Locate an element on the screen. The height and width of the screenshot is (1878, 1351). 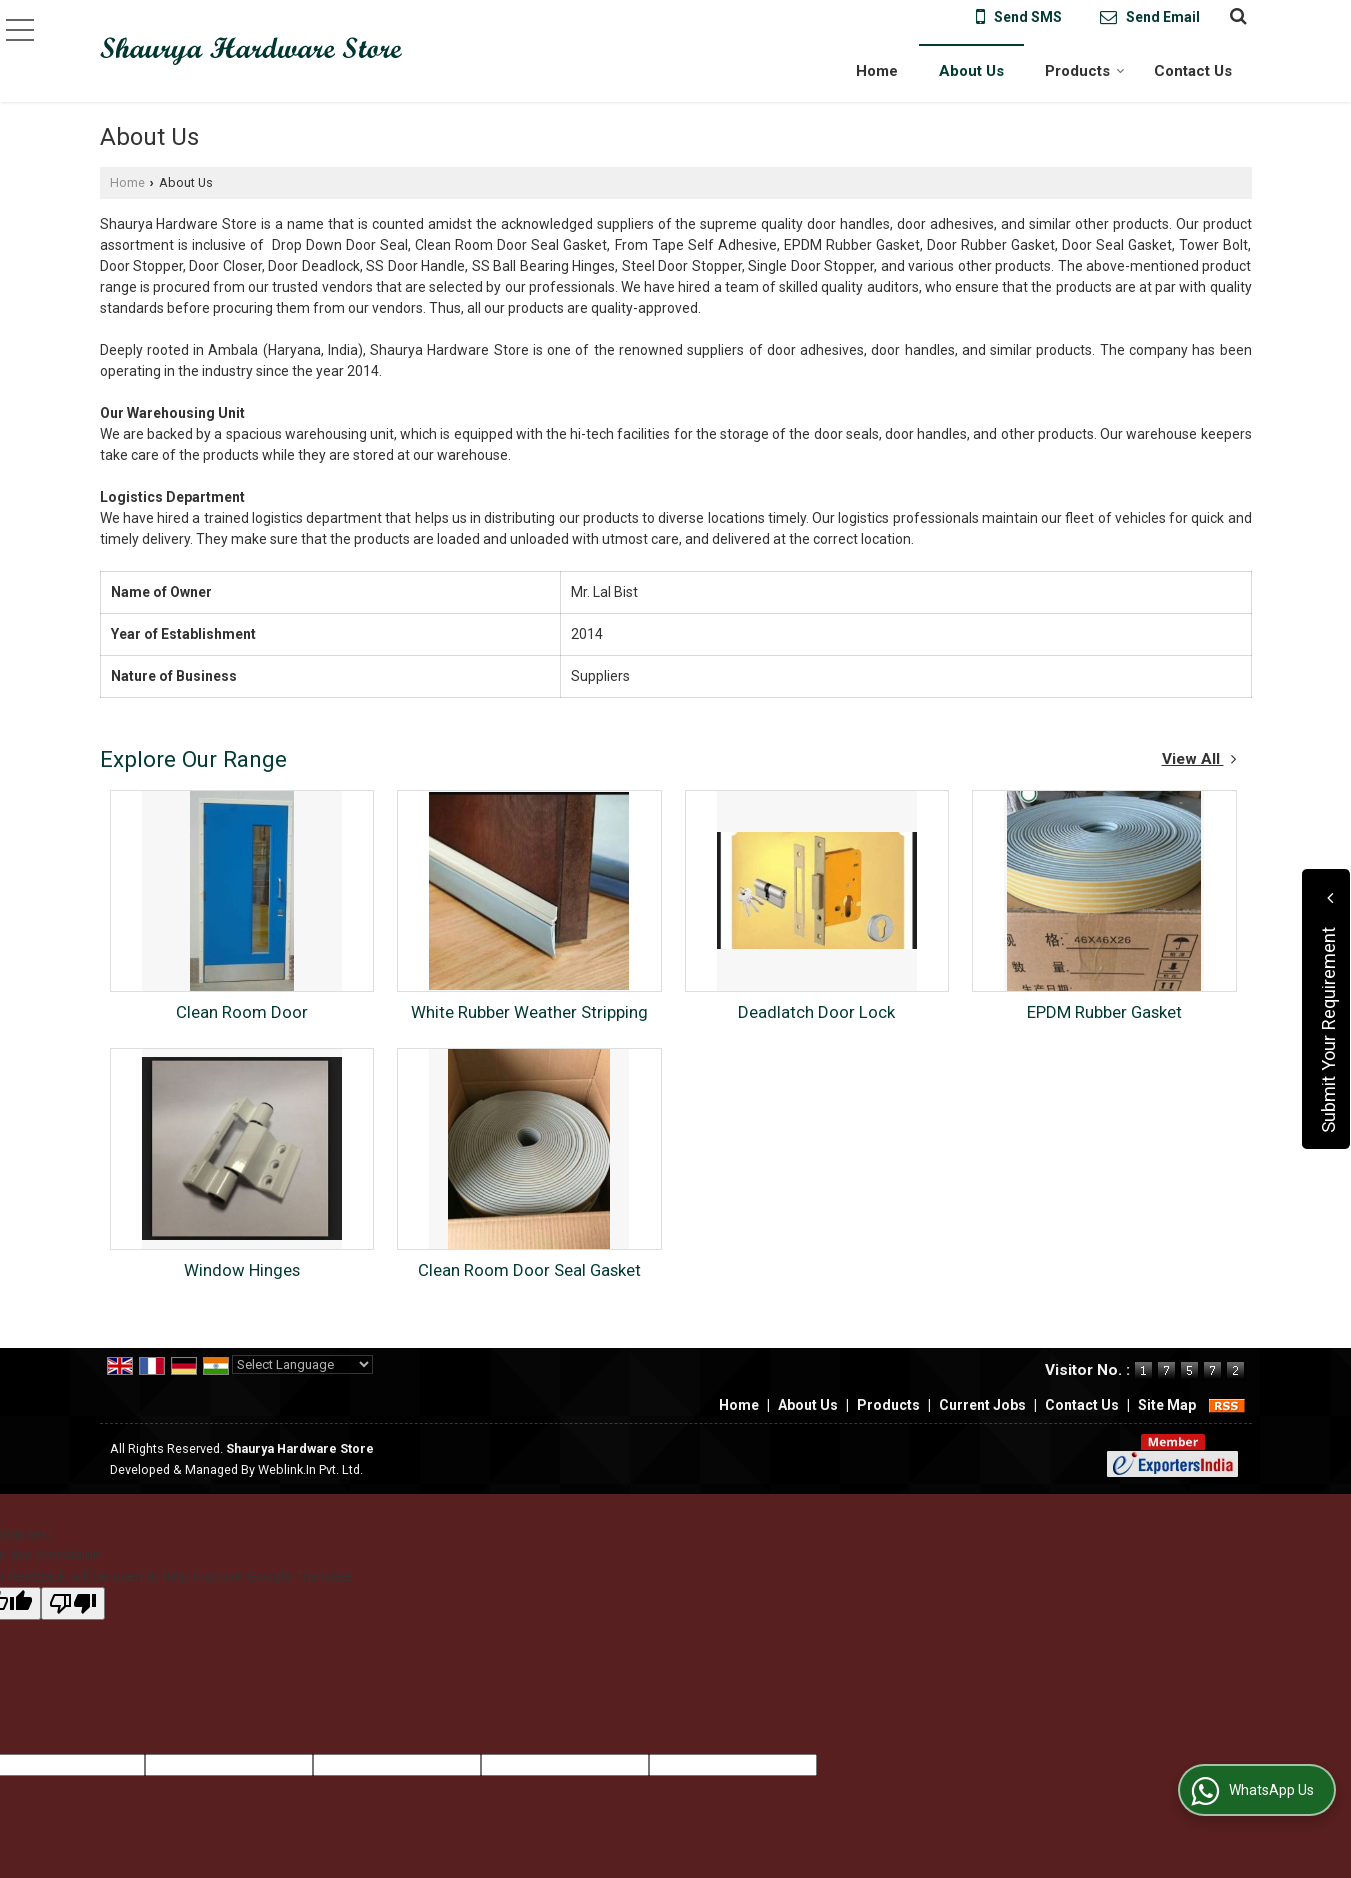
Current Jobs is located at coordinates (982, 1405).